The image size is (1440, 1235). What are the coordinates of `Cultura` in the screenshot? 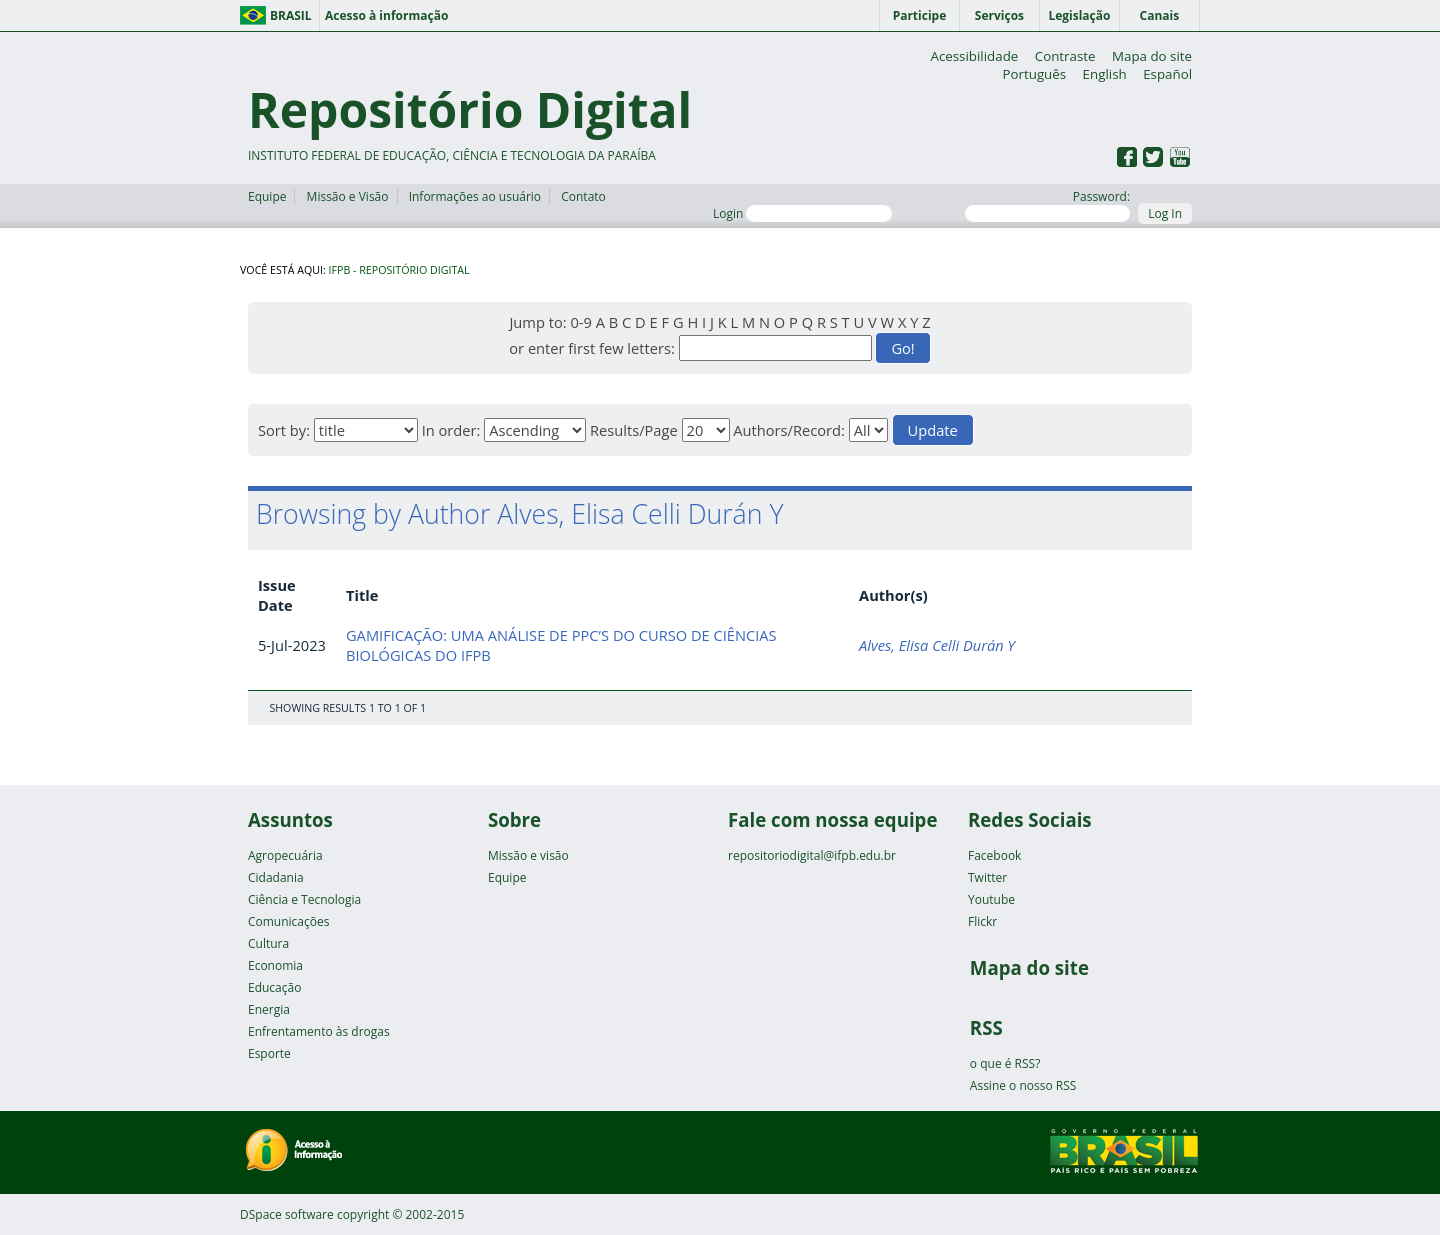 It's located at (268, 943).